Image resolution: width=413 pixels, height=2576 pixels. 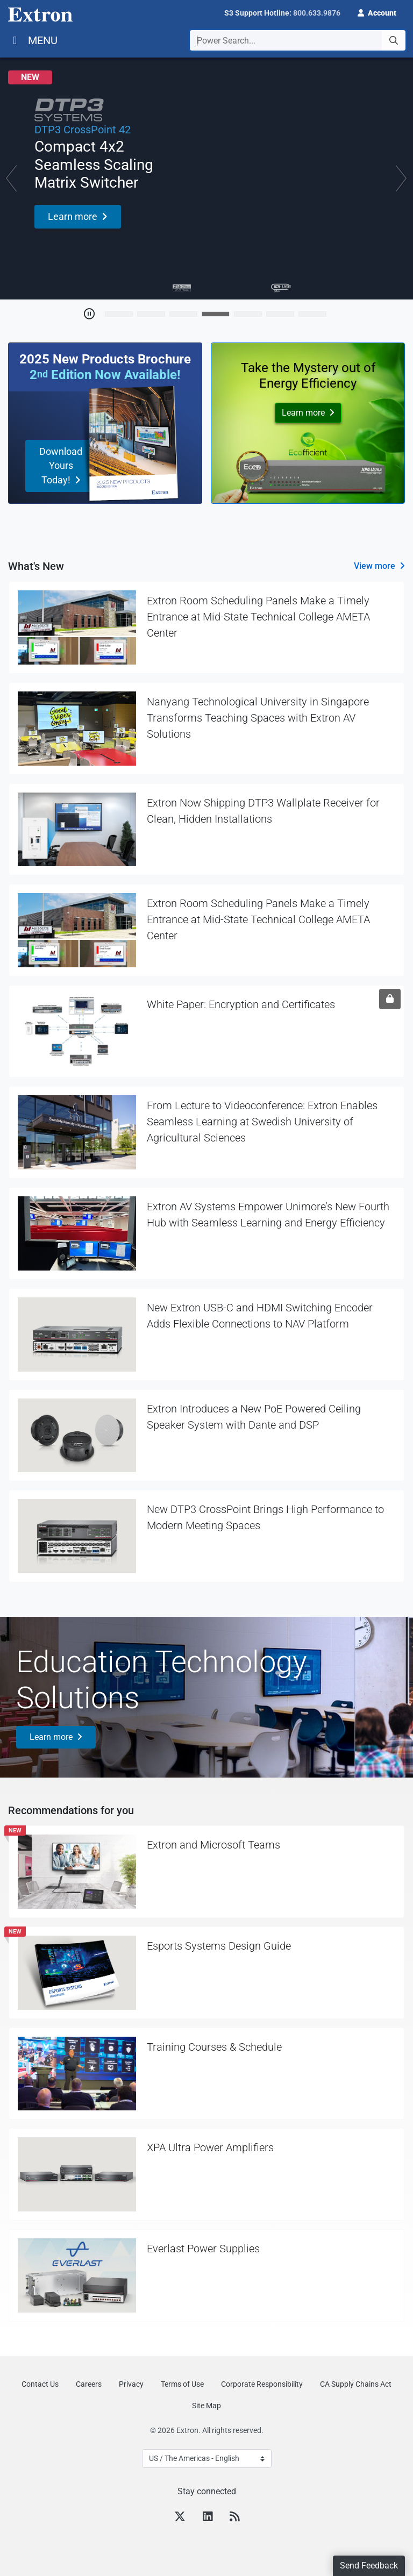 What do you see at coordinates (369, 2565) in the screenshot?
I see `Send Feedback` at bounding box center [369, 2565].